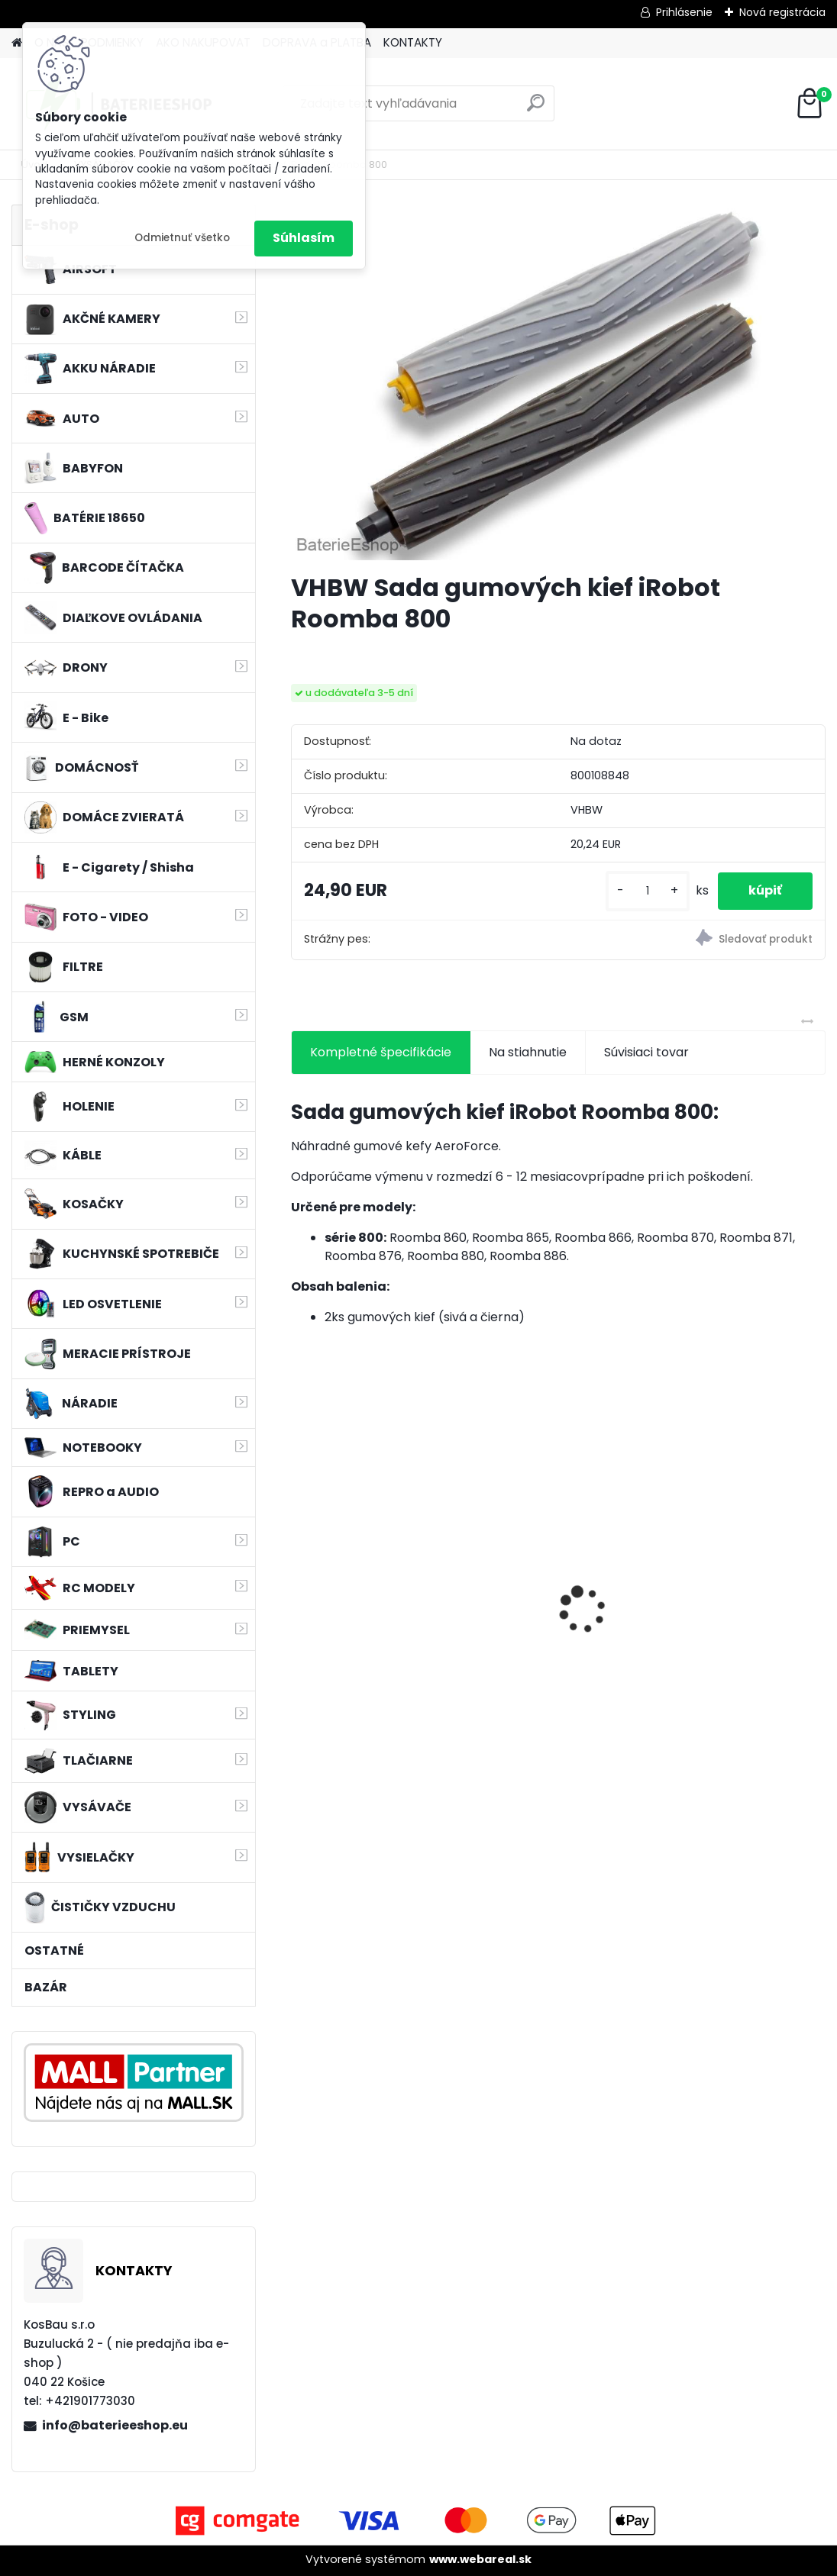  What do you see at coordinates (303, 238) in the screenshot?
I see `Súhlasím` at bounding box center [303, 238].